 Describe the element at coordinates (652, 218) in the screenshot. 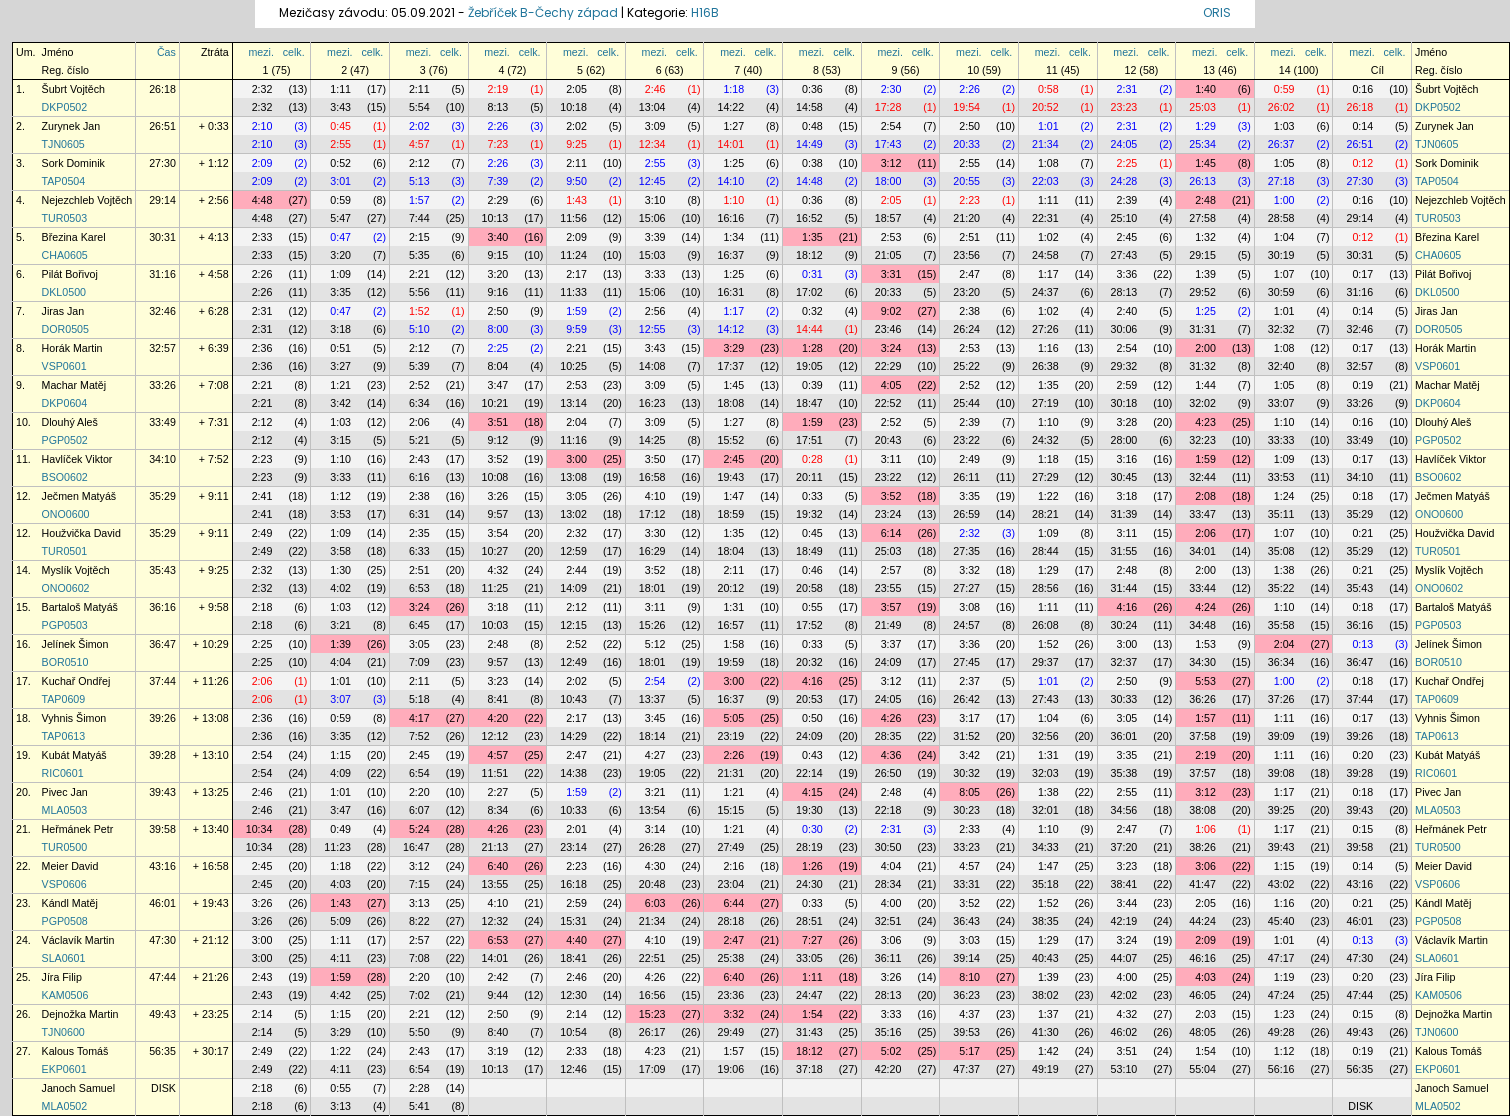

I see `15:06` at that location.